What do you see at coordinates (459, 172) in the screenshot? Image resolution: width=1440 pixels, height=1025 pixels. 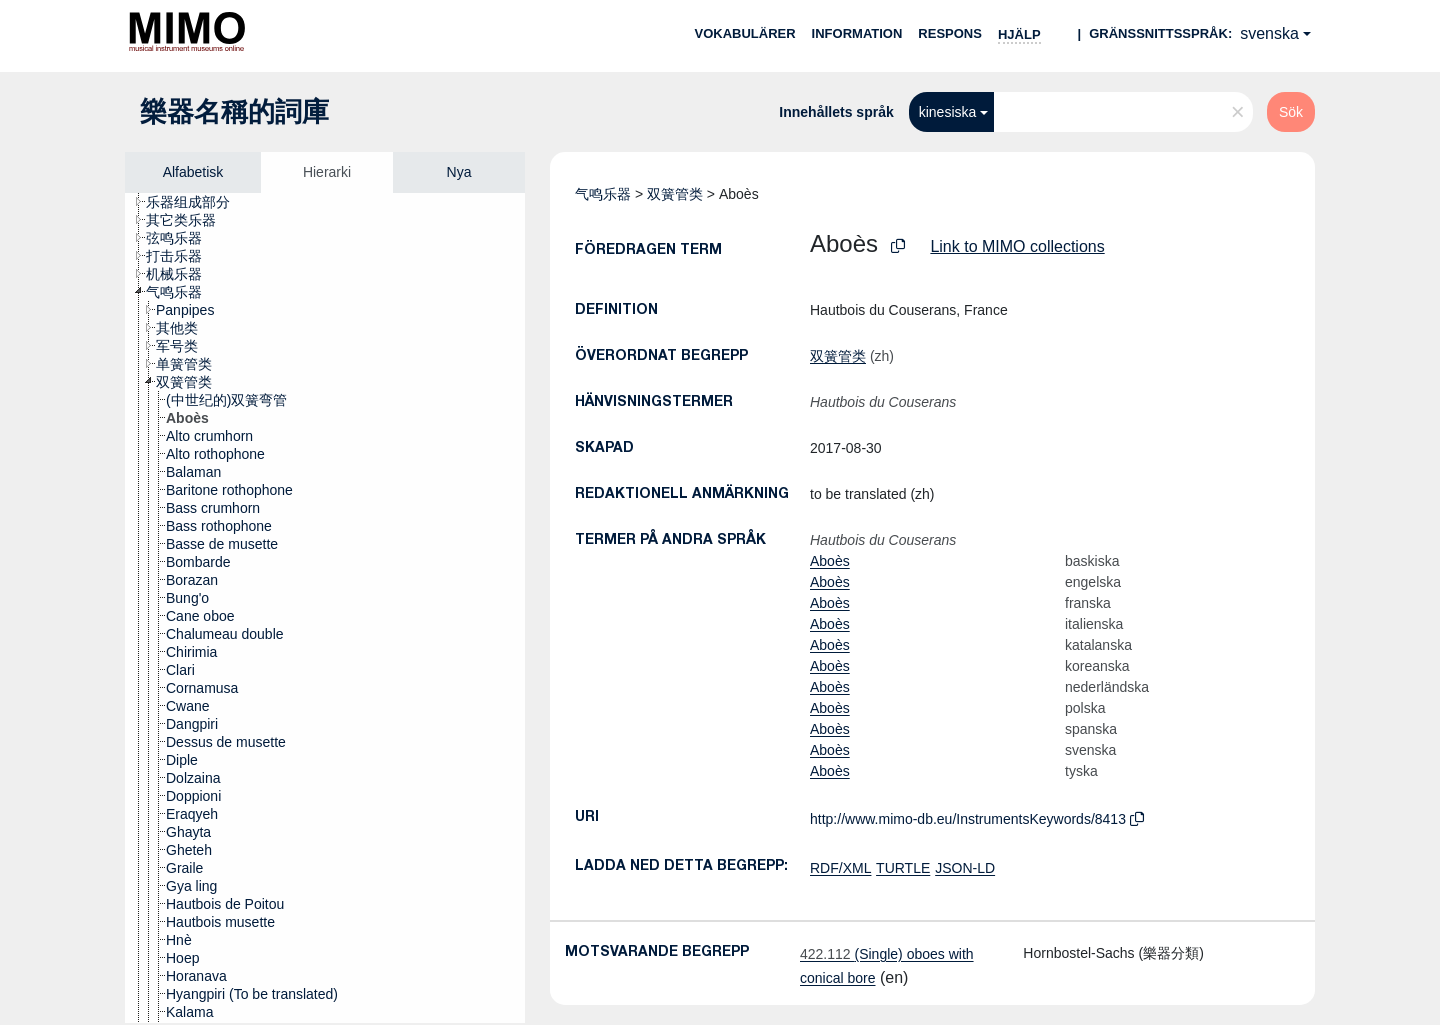 I see `Nya` at bounding box center [459, 172].